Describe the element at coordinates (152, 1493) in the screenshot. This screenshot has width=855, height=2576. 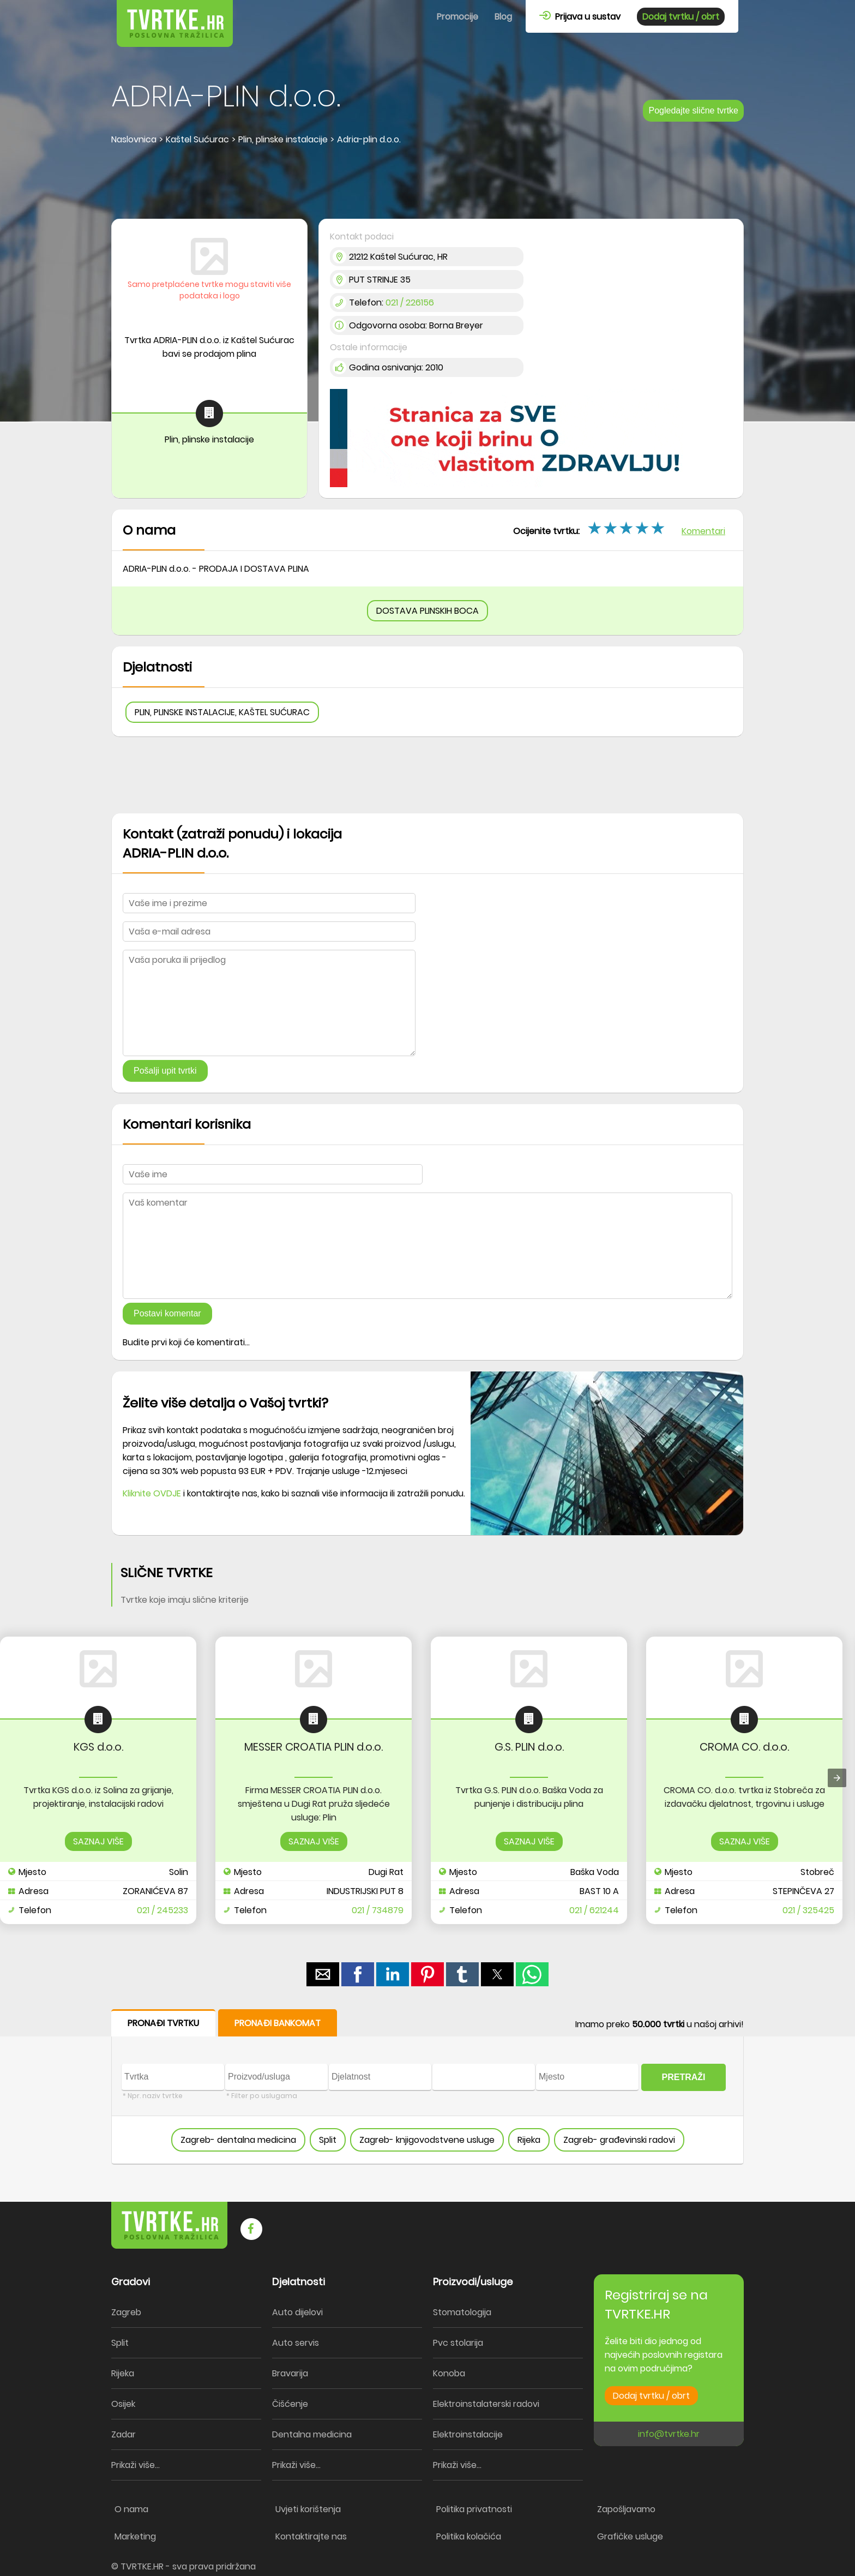
I see `Kliknite OVDJE` at that location.